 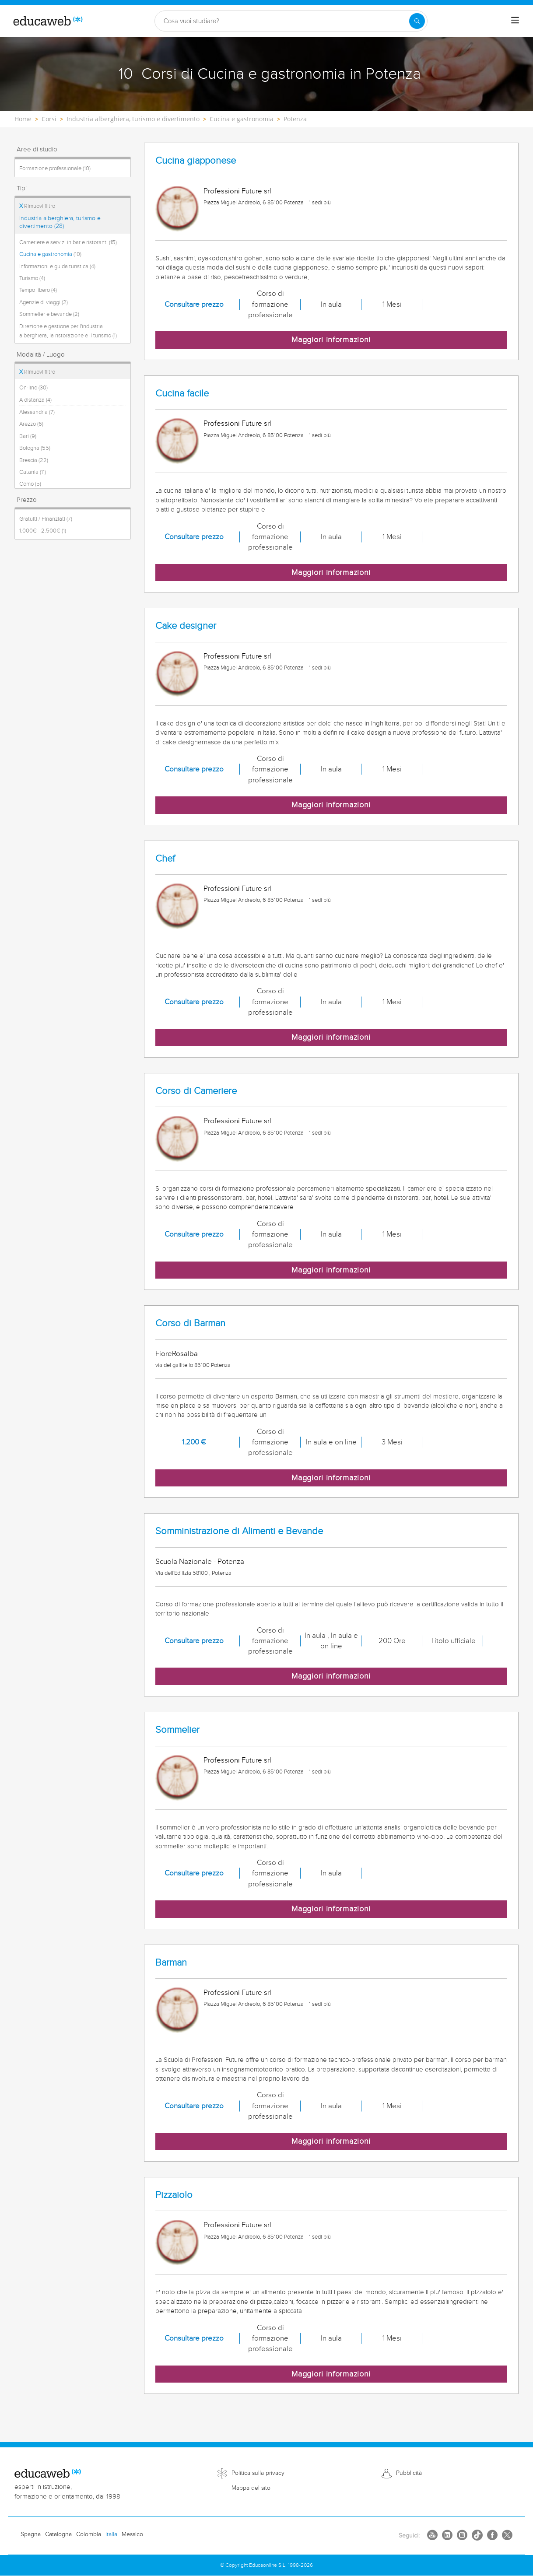 I want to click on Rimuovi filtro, so click(x=37, y=206).